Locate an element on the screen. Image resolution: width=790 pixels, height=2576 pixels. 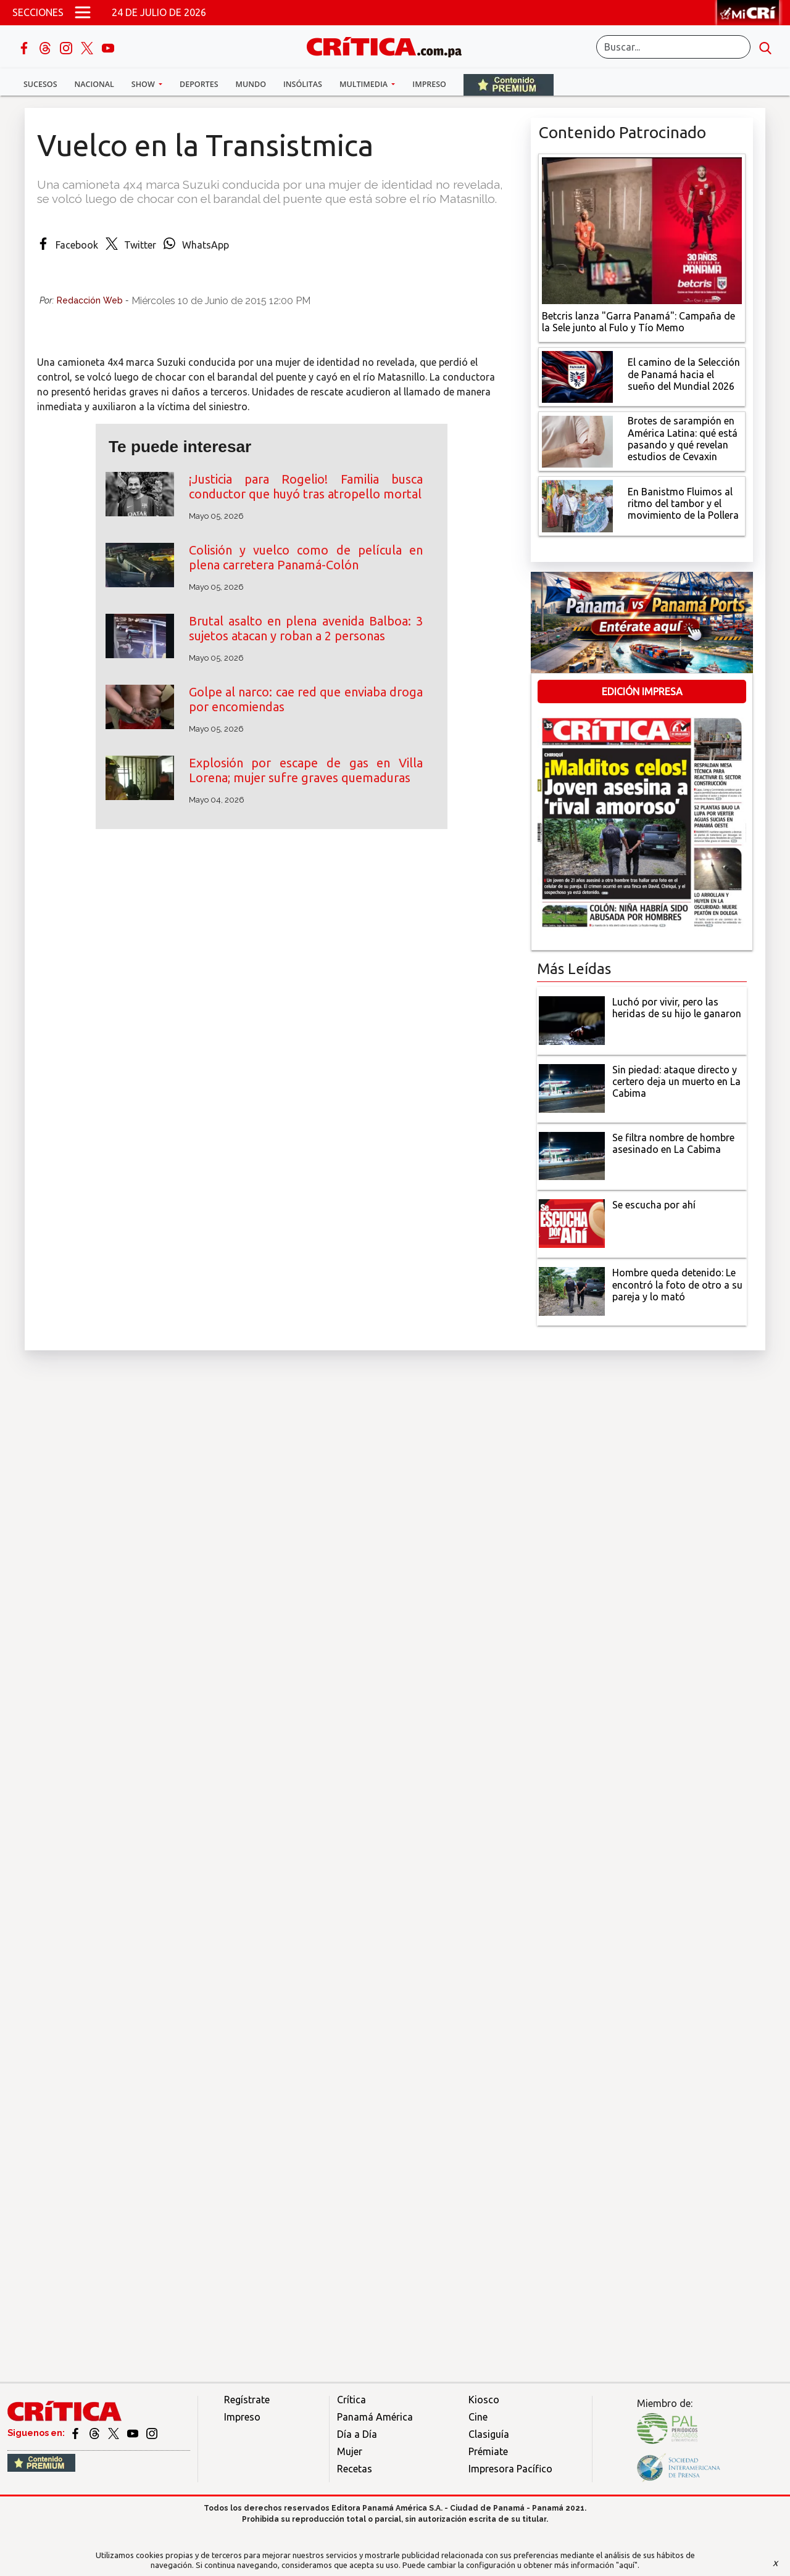
Deportes is located at coordinates (199, 84).